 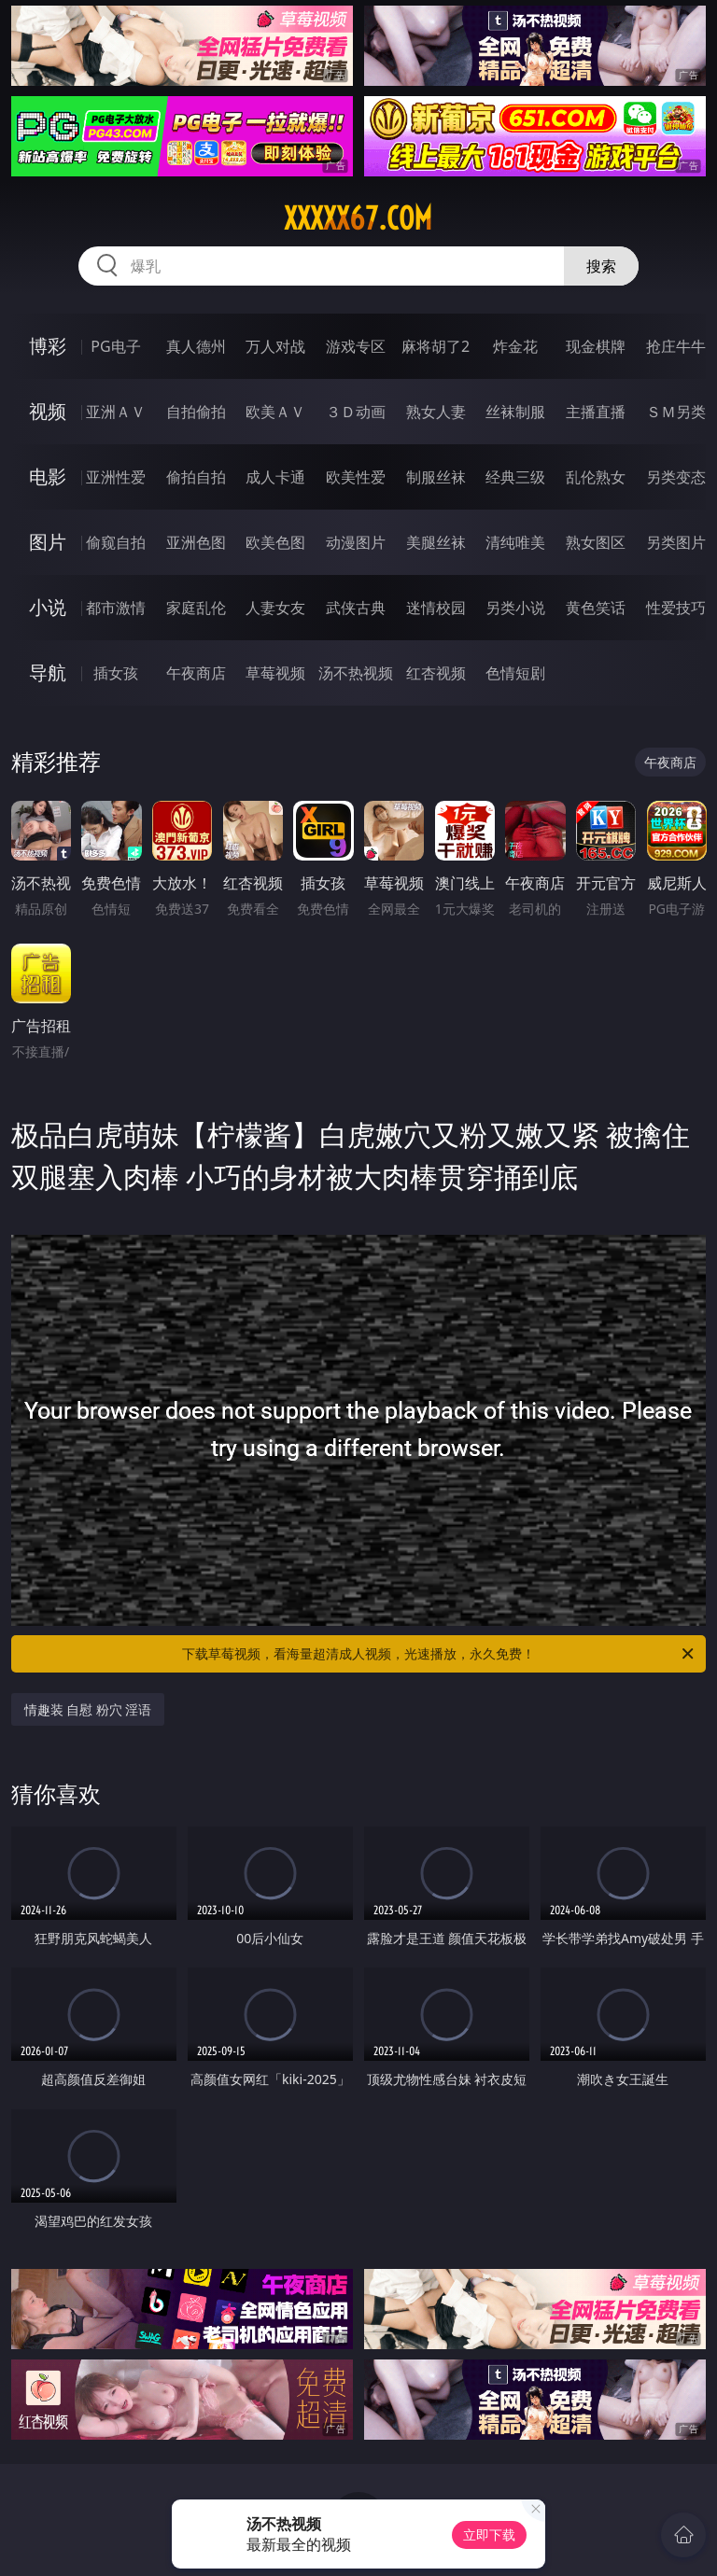 What do you see at coordinates (356, 542) in the screenshot?
I see `动漫图片` at bounding box center [356, 542].